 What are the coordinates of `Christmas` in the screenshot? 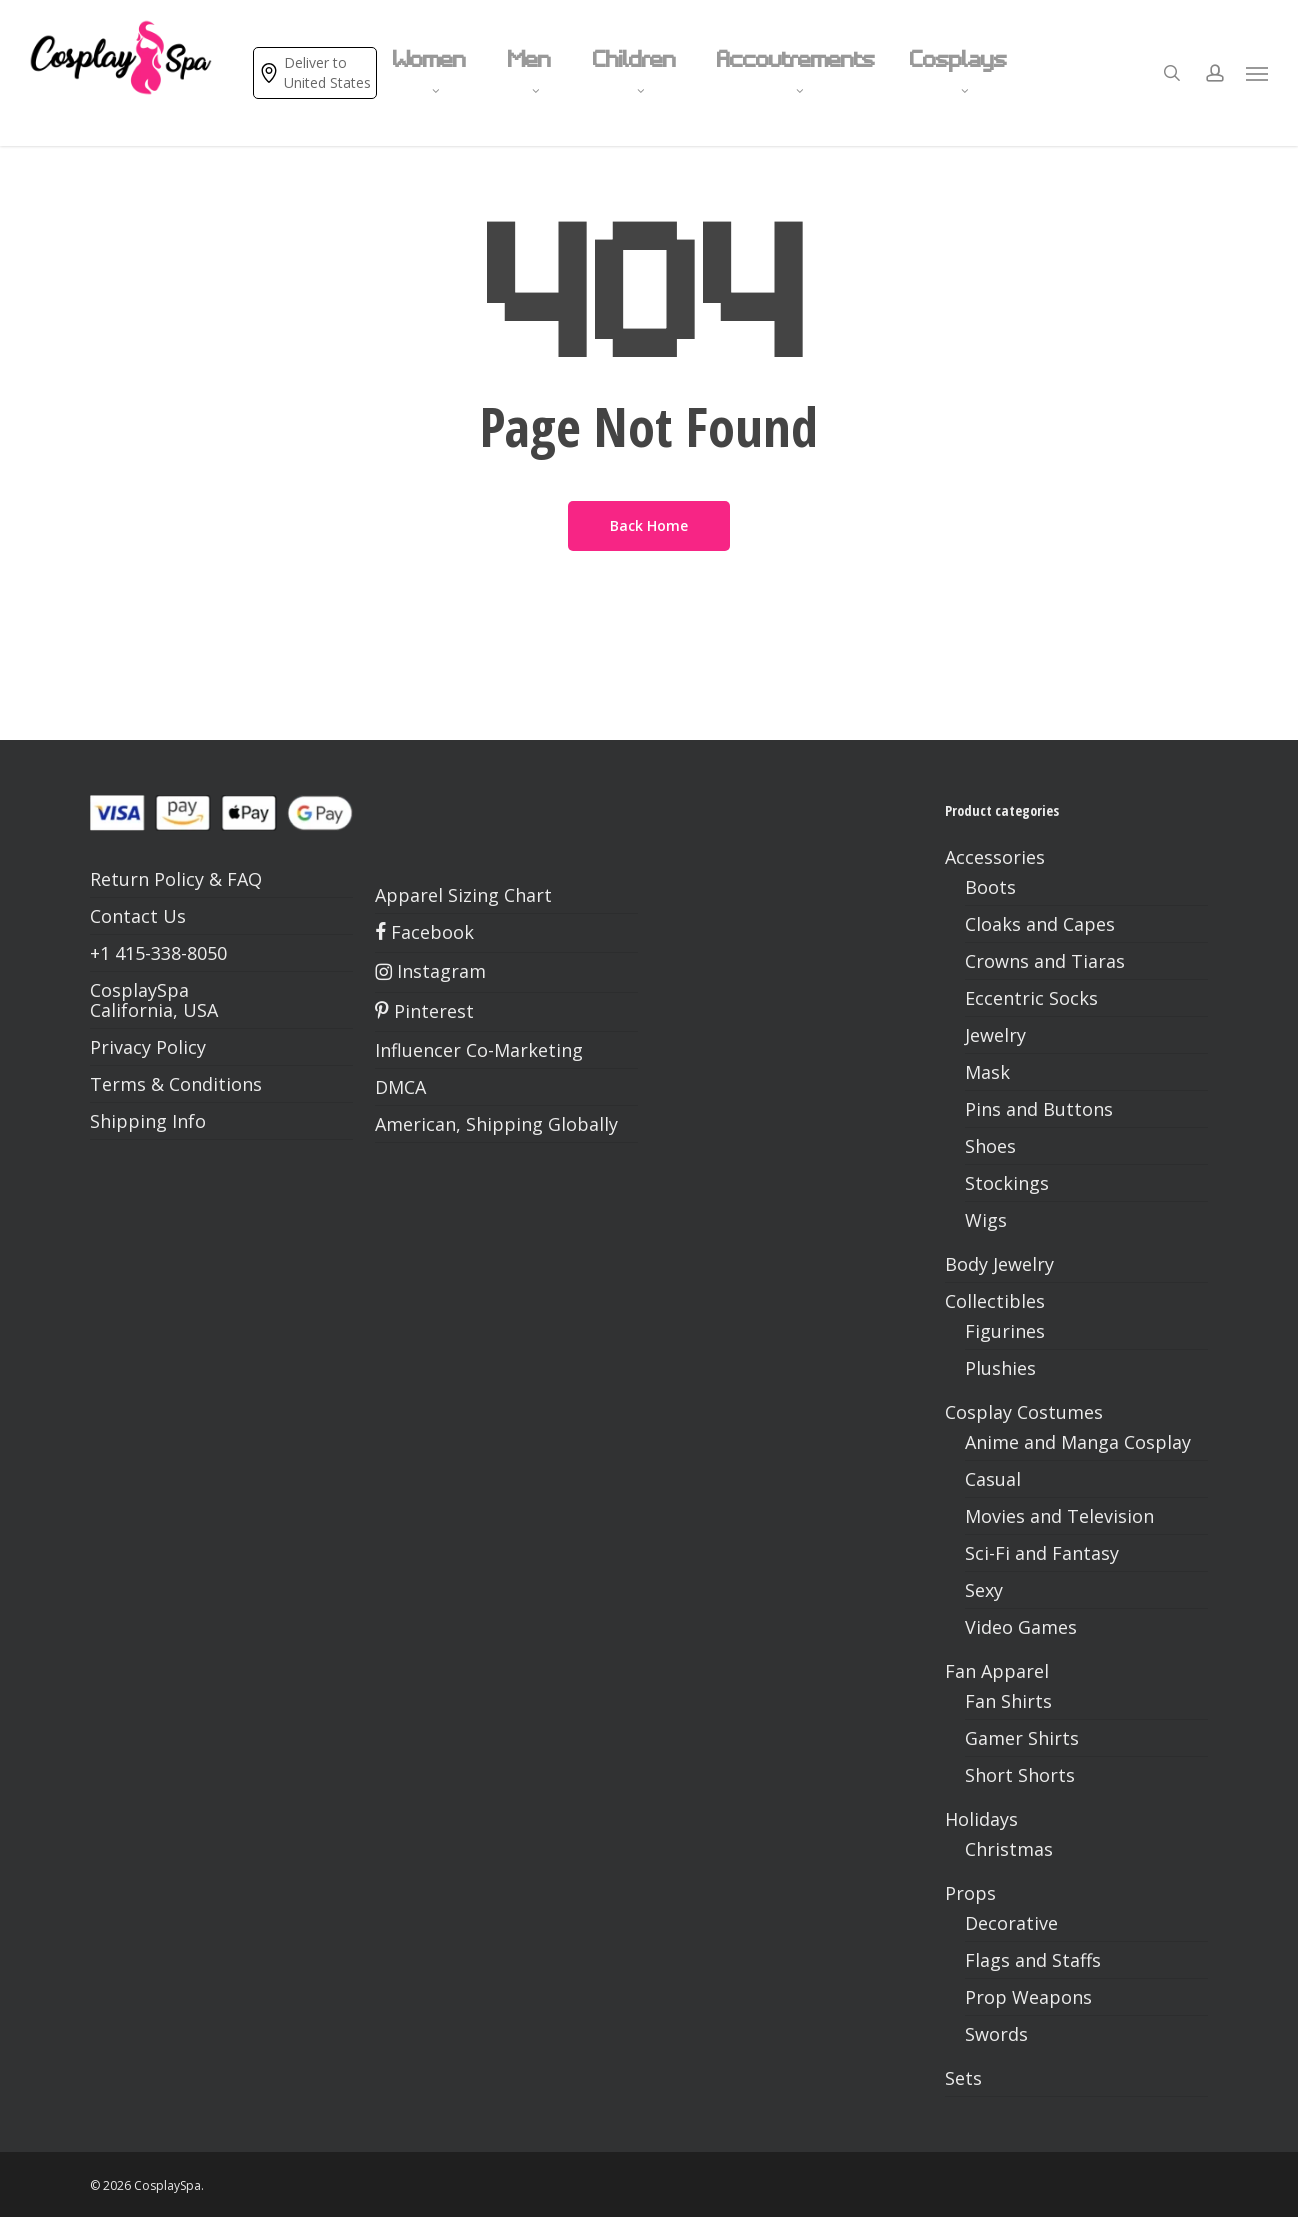 It's located at (1009, 1849).